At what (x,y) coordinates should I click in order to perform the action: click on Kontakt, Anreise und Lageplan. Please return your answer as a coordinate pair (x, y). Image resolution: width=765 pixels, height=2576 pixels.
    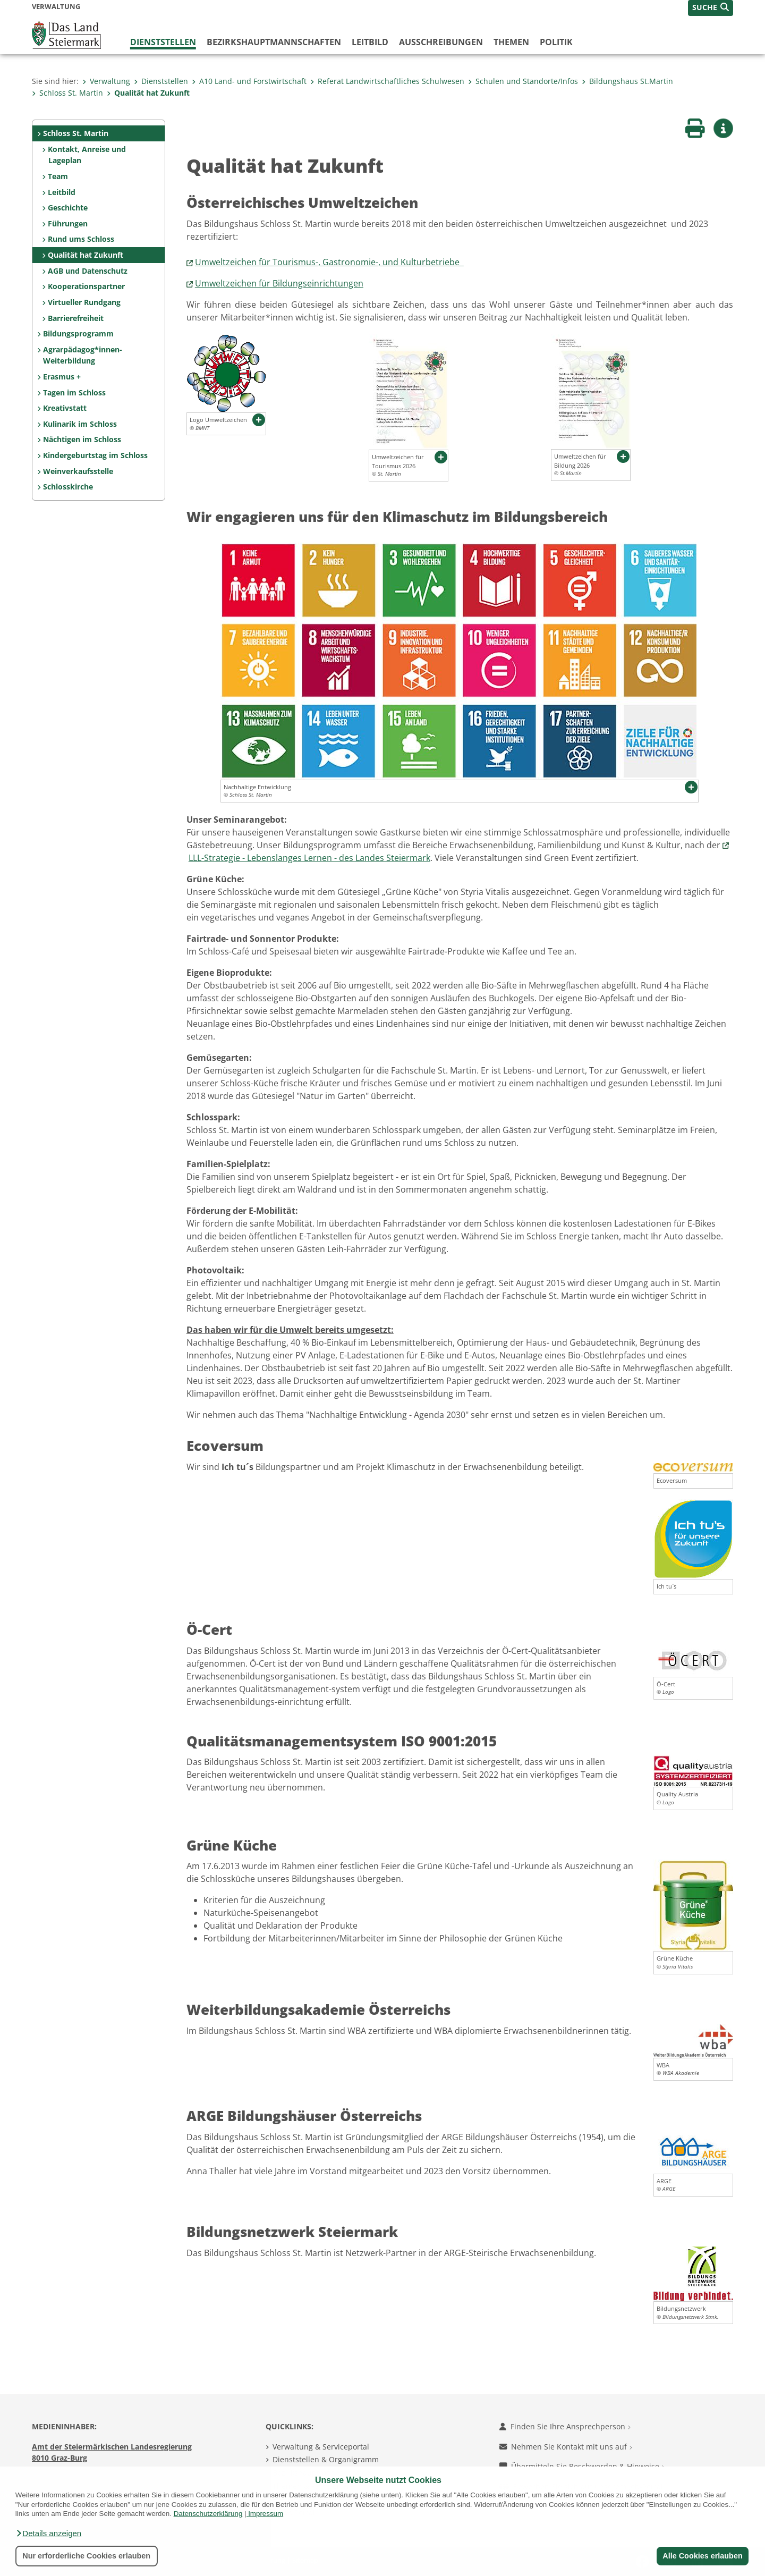
    Looking at the image, I should click on (87, 155).